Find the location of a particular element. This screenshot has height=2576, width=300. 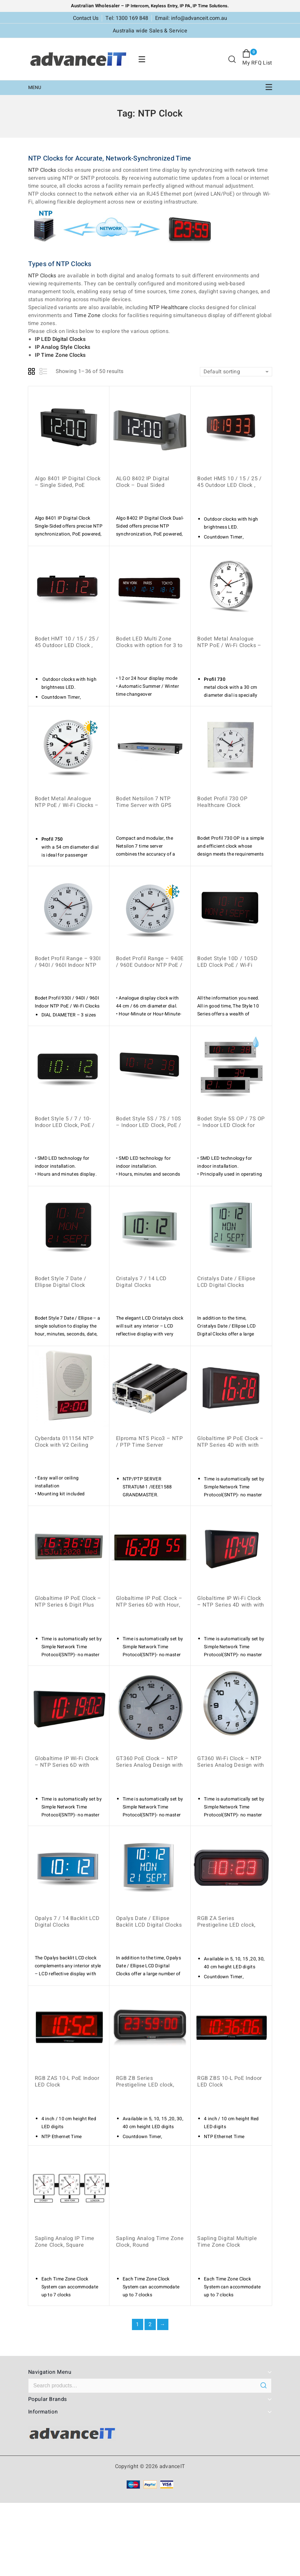

Contact Us is located at coordinates (85, 18).